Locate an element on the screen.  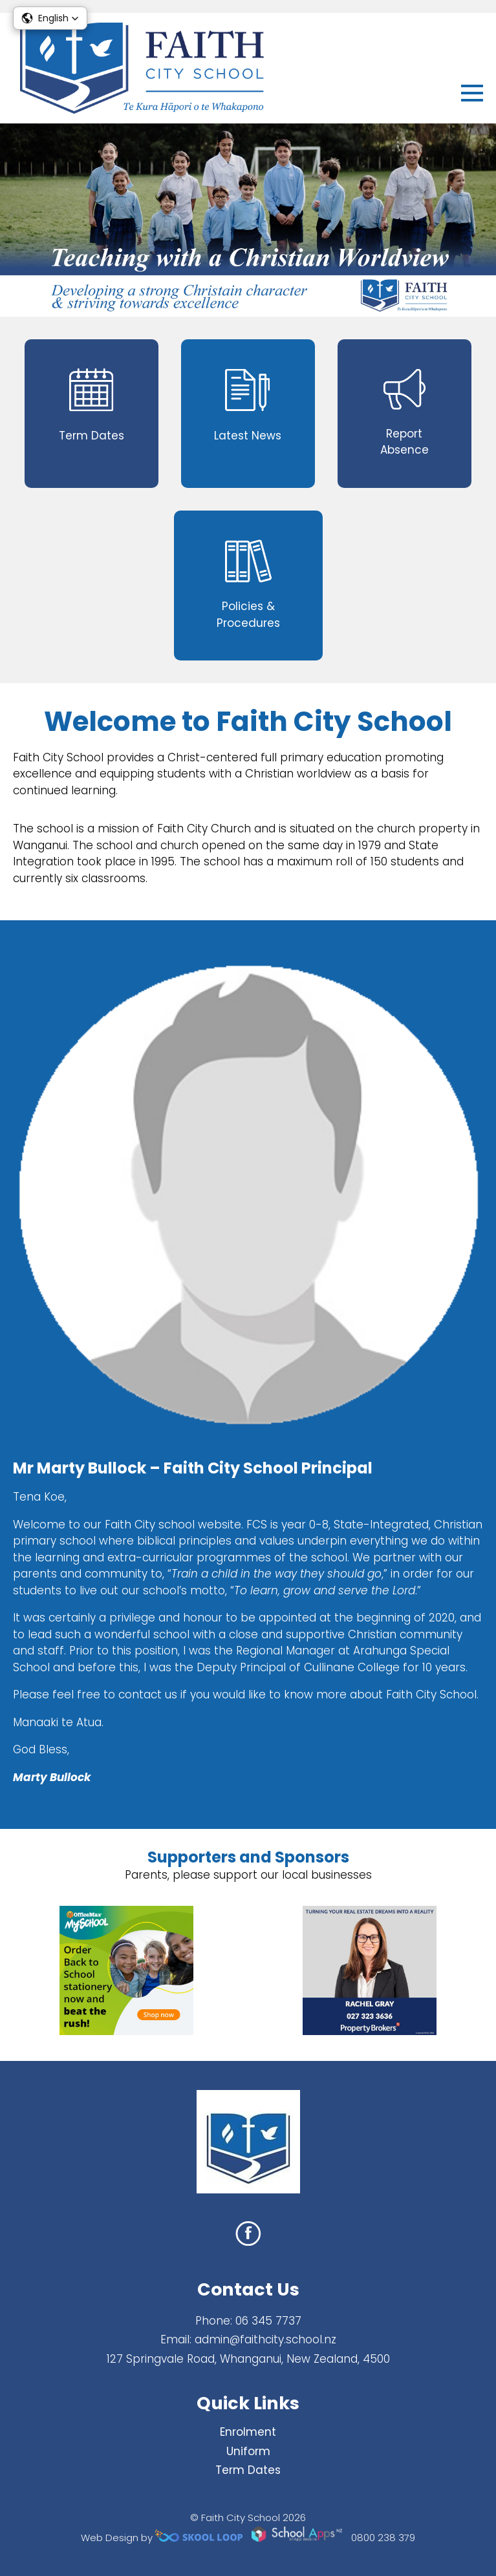
Uniform is located at coordinates (248, 2451).